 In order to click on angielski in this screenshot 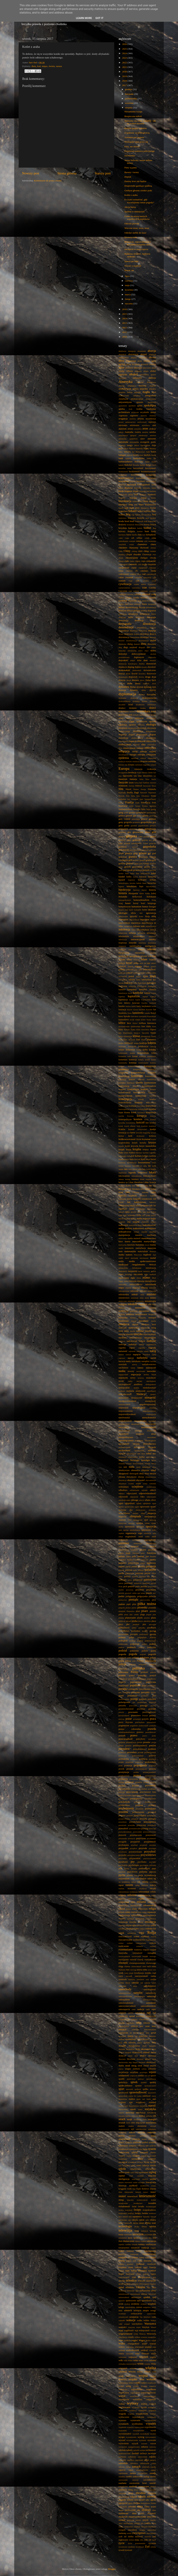, I will do `click(137, 392)`.